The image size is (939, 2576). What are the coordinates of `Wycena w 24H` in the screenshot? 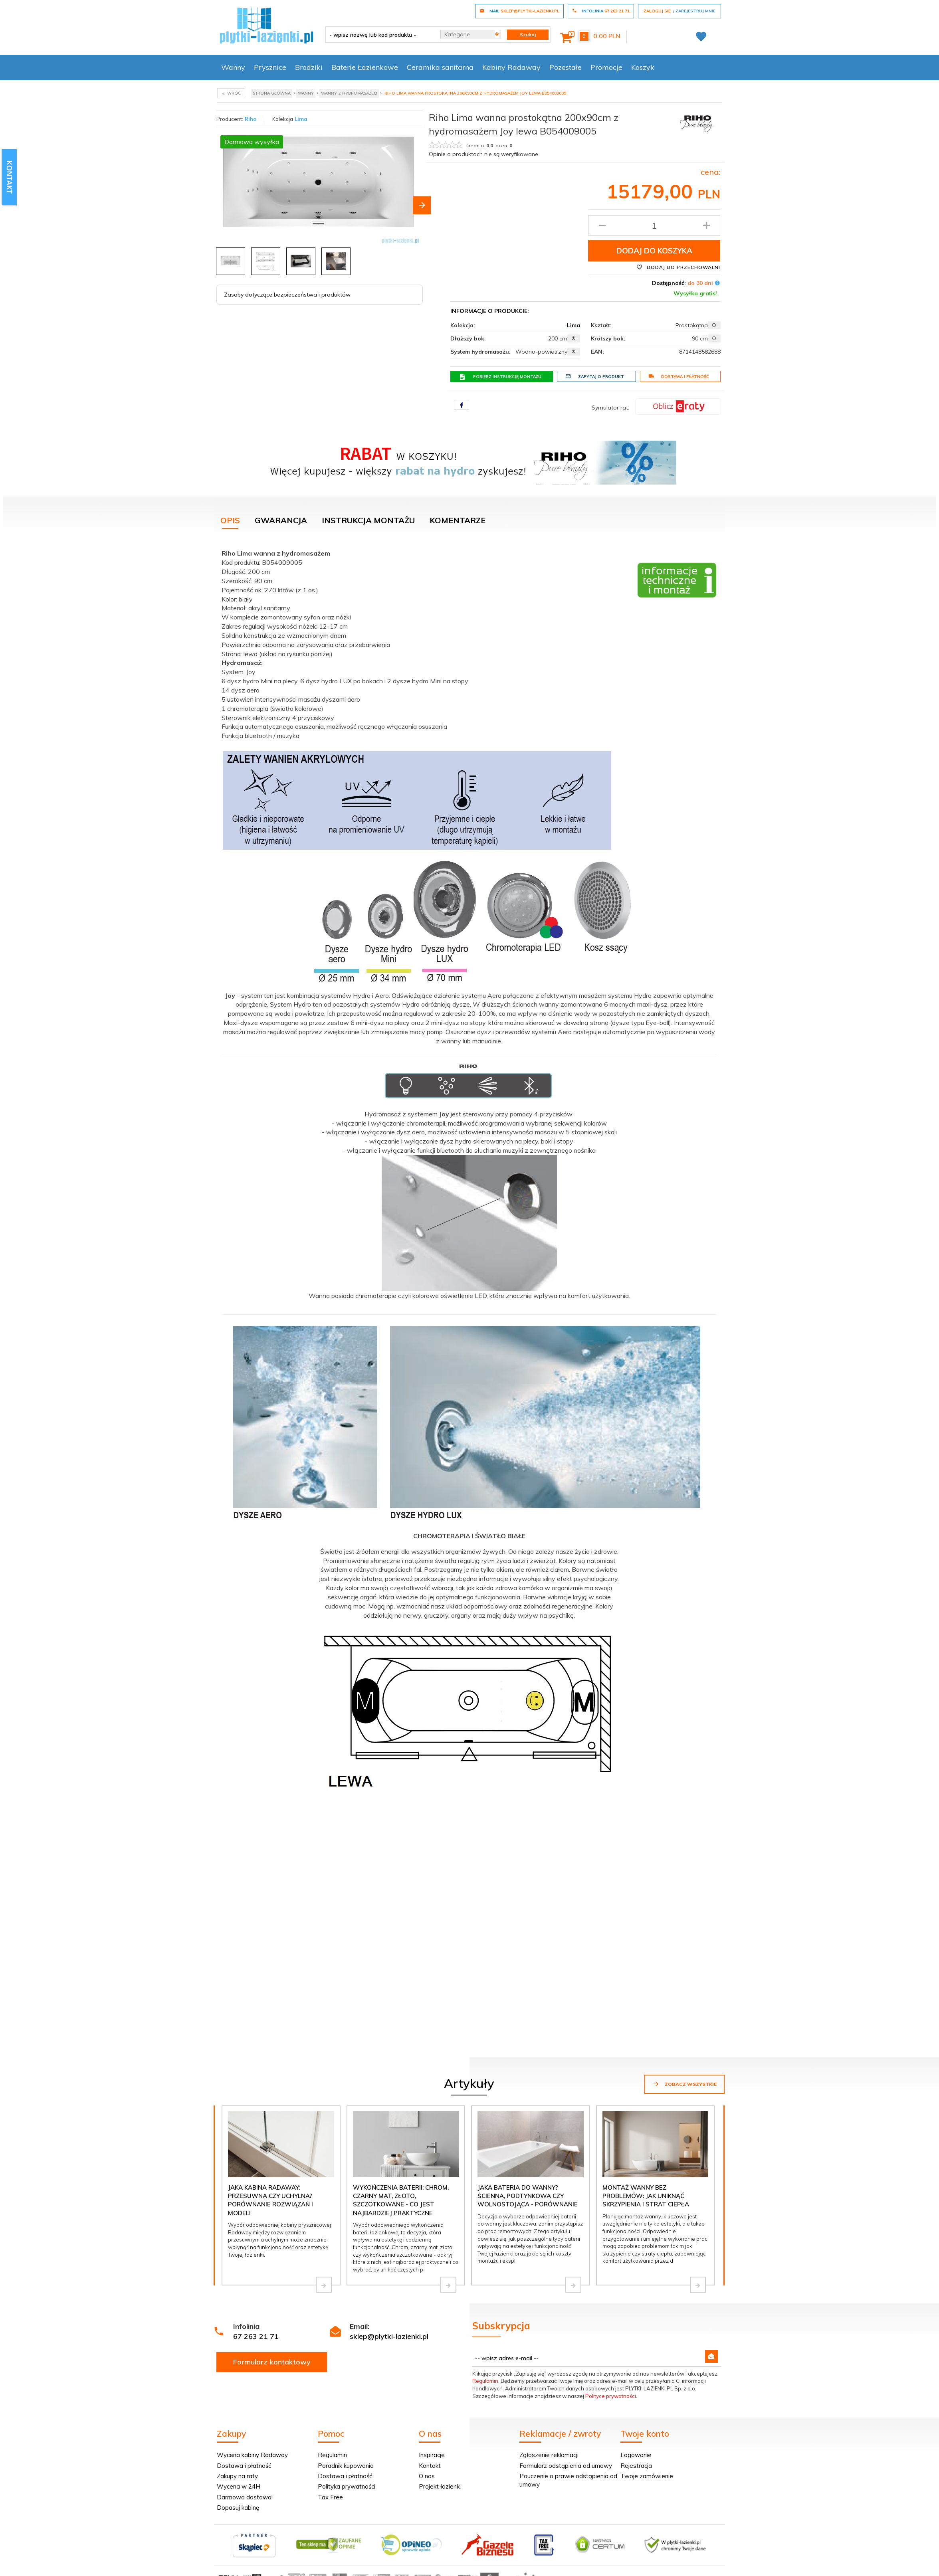 It's located at (238, 2486).